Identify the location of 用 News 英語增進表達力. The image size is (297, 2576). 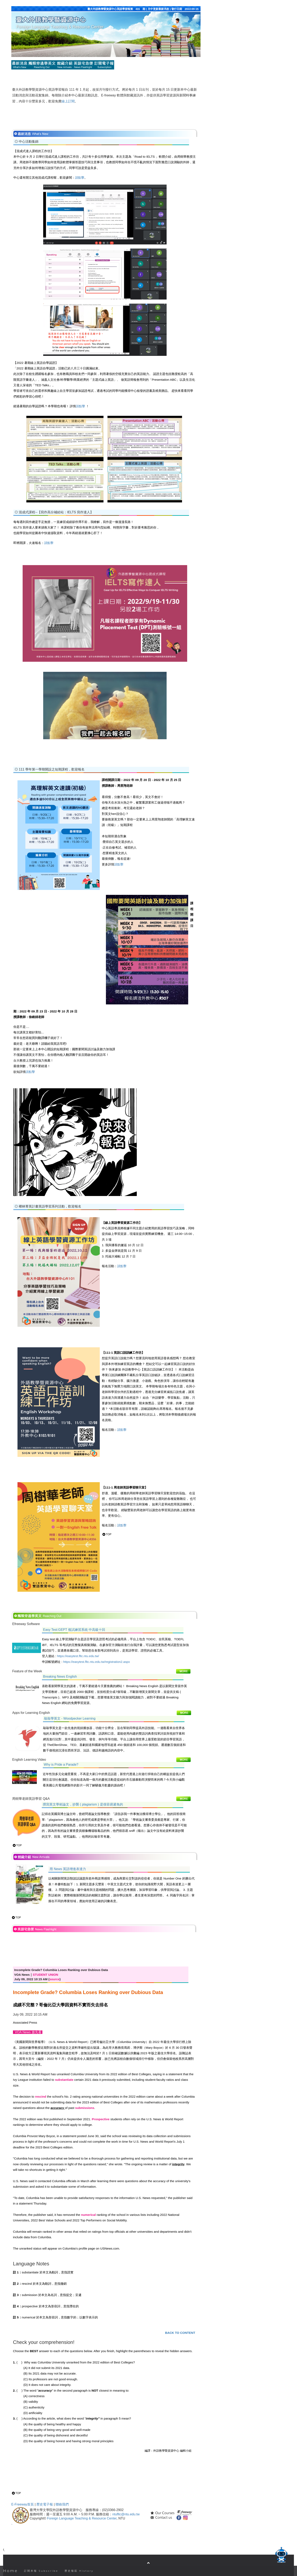
(68, 1869).